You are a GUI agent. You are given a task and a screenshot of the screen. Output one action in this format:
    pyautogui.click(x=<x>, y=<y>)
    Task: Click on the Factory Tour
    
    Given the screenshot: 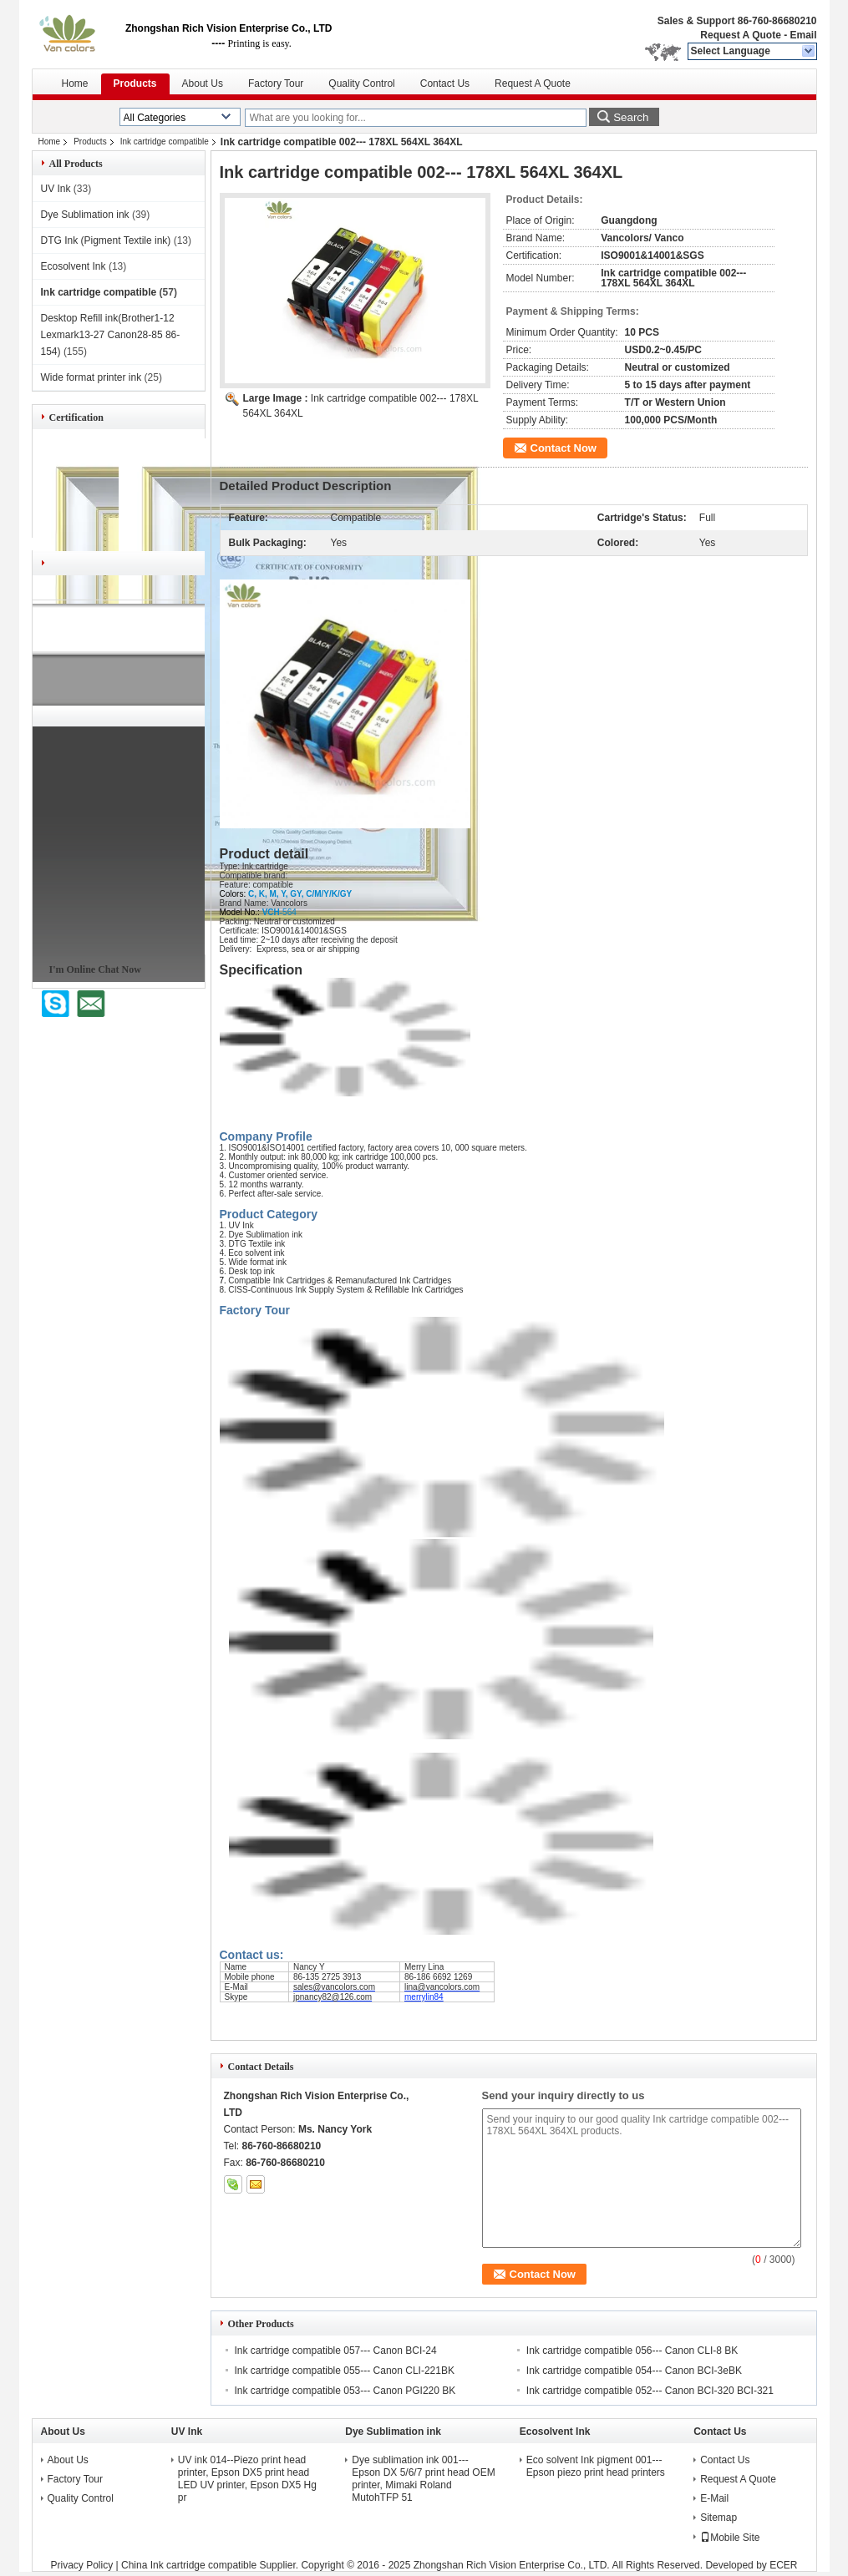 What is the action you would take?
    pyautogui.click(x=275, y=83)
    